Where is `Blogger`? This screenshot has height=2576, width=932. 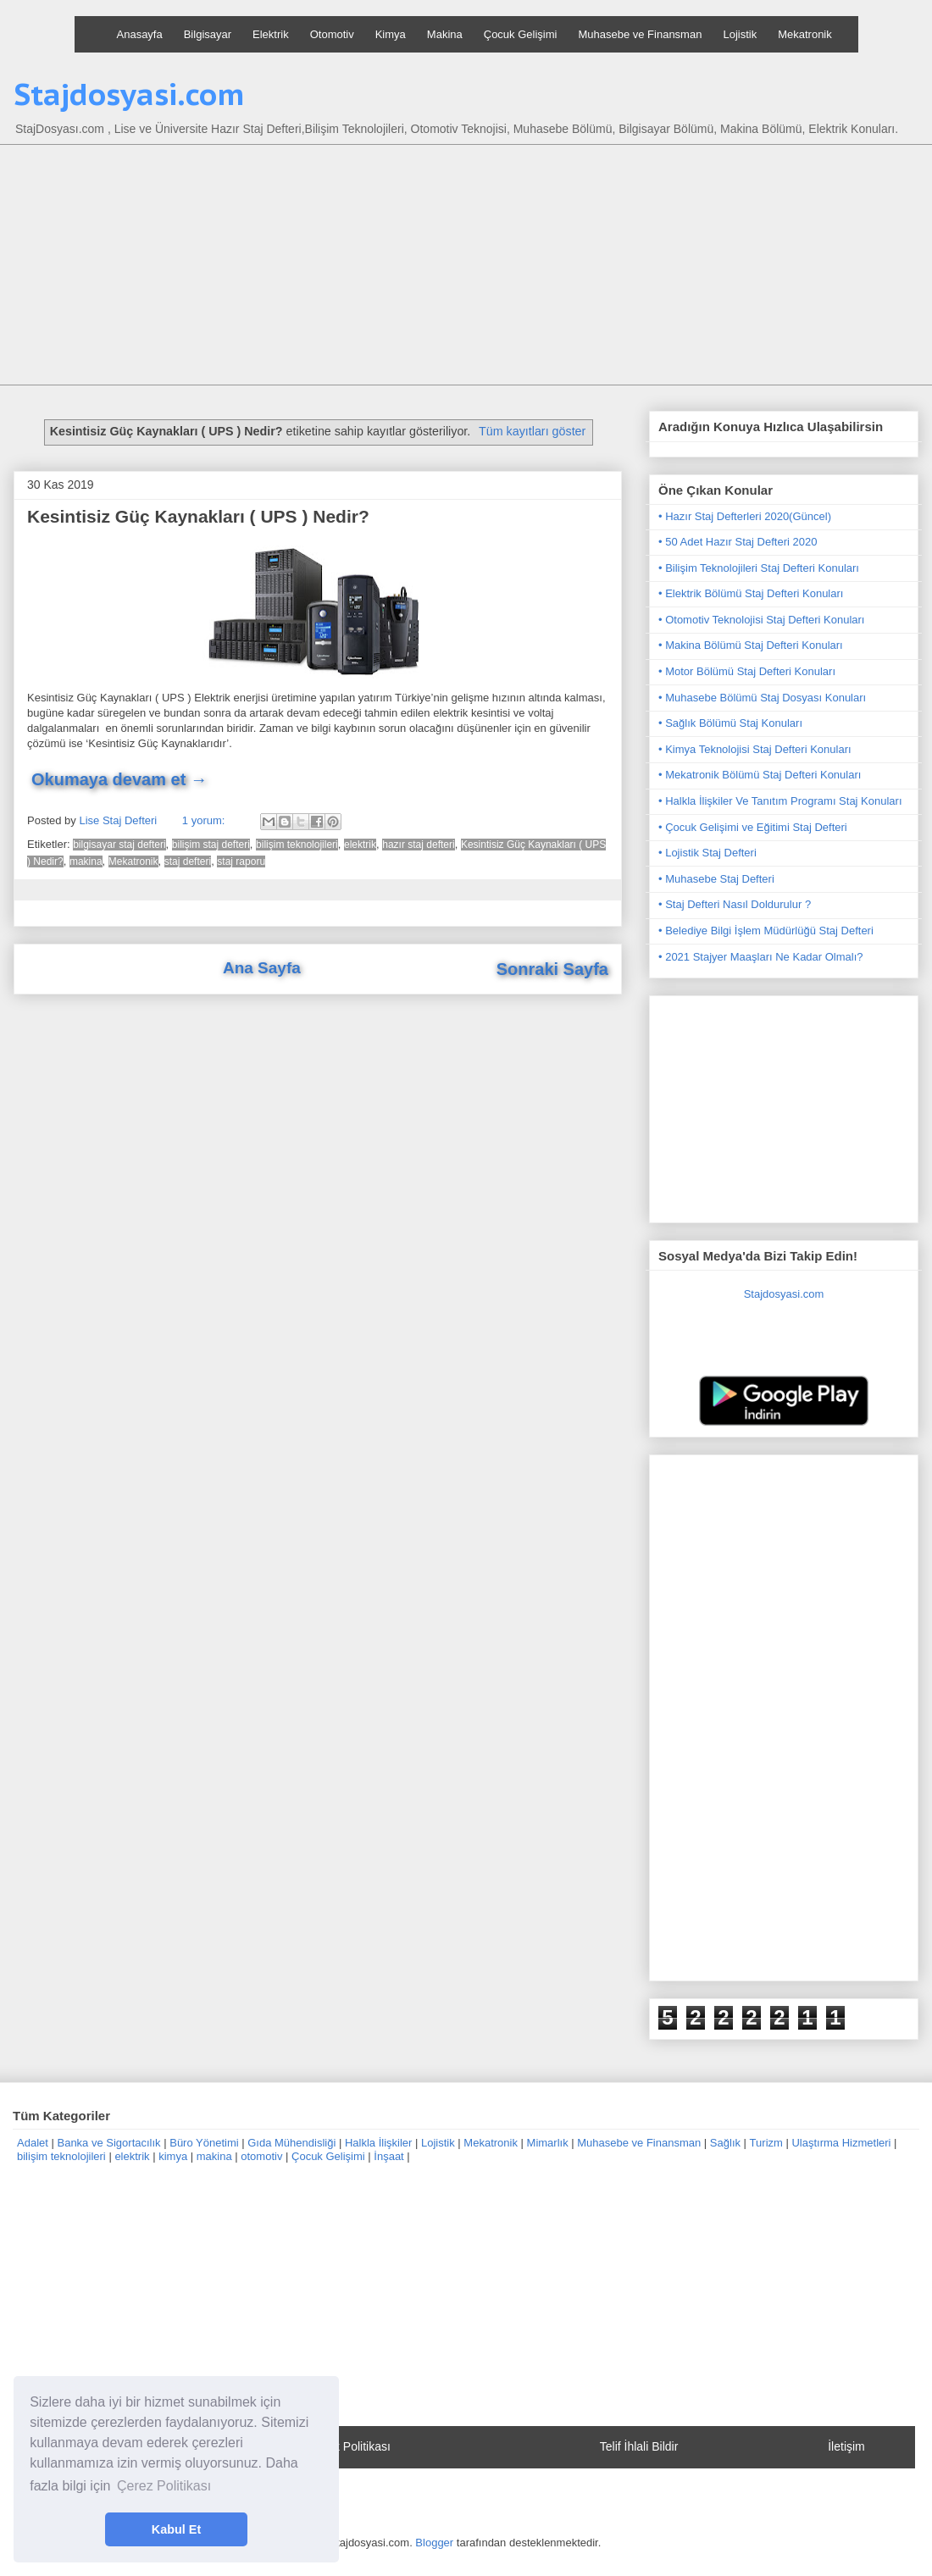
Blogger is located at coordinates (434, 2542).